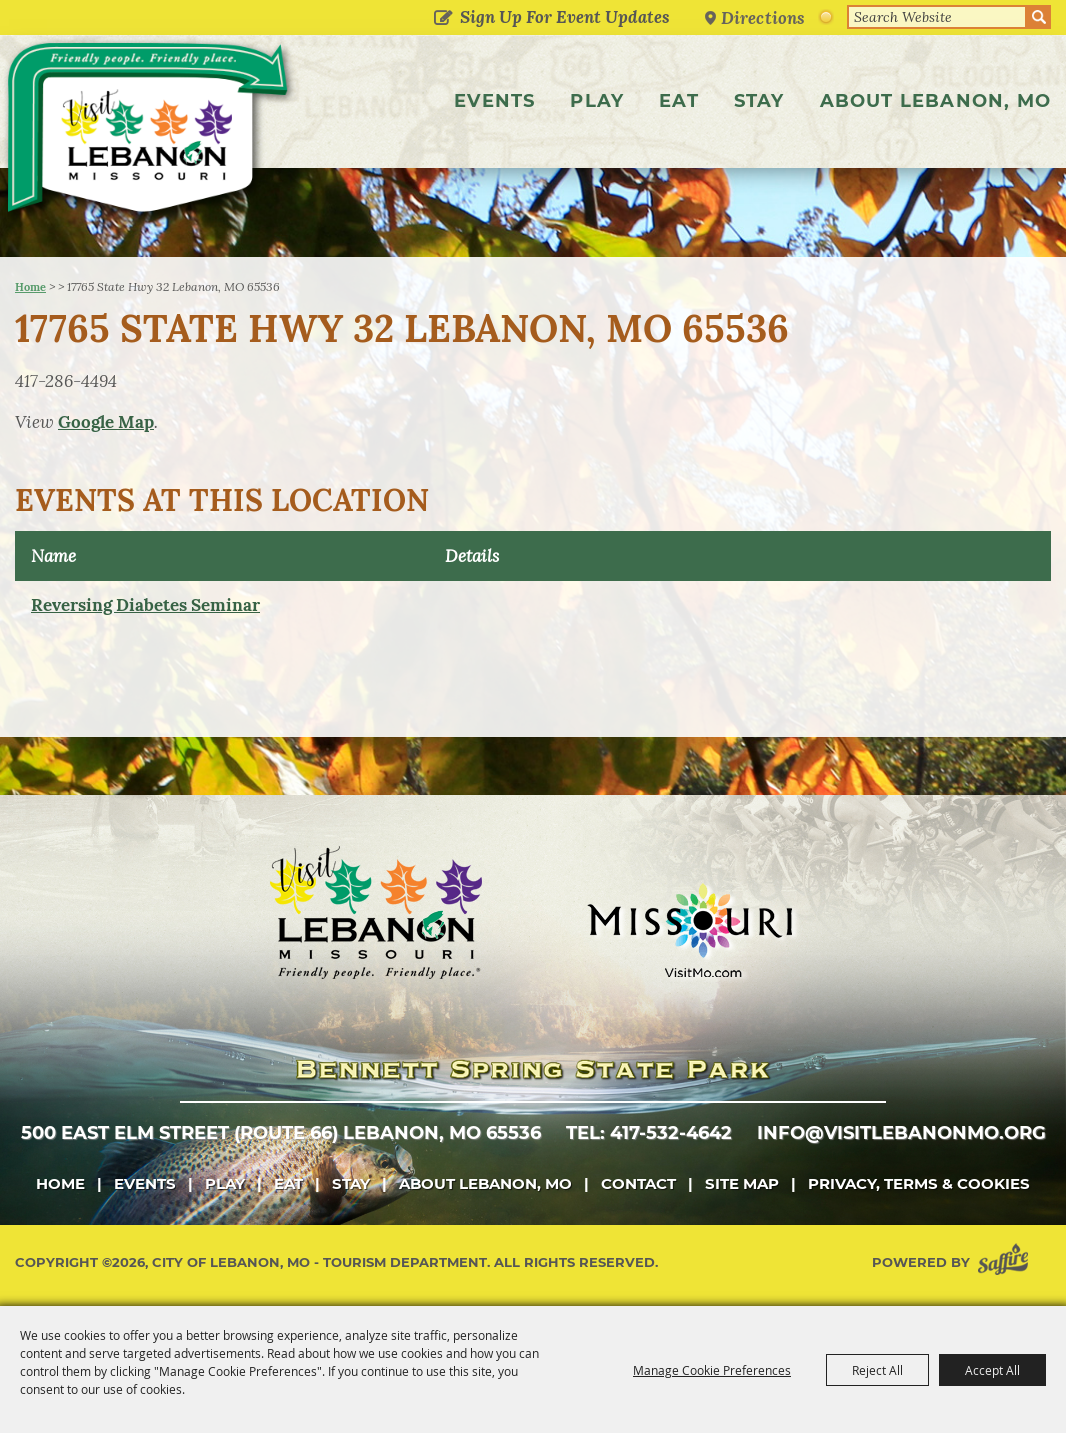 The image size is (1066, 1433). I want to click on About Lebanon, MO, so click(935, 101).